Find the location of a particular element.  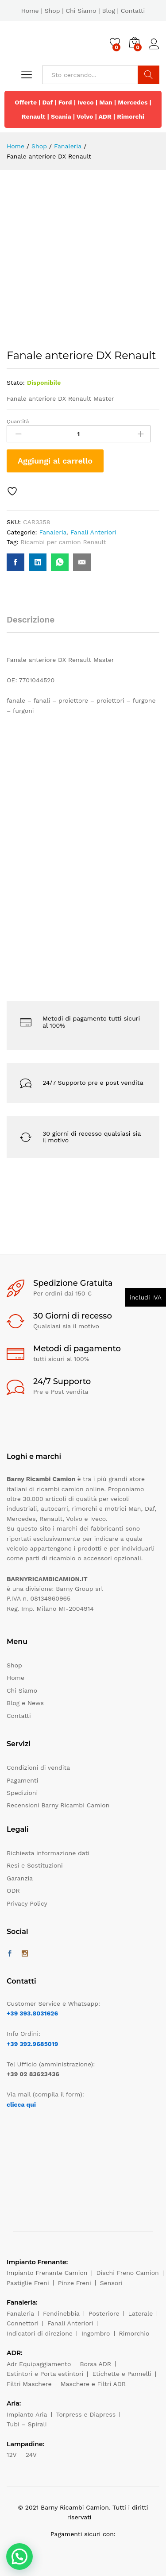

Pastiglie Freni is located at coordinates (28, 2282).